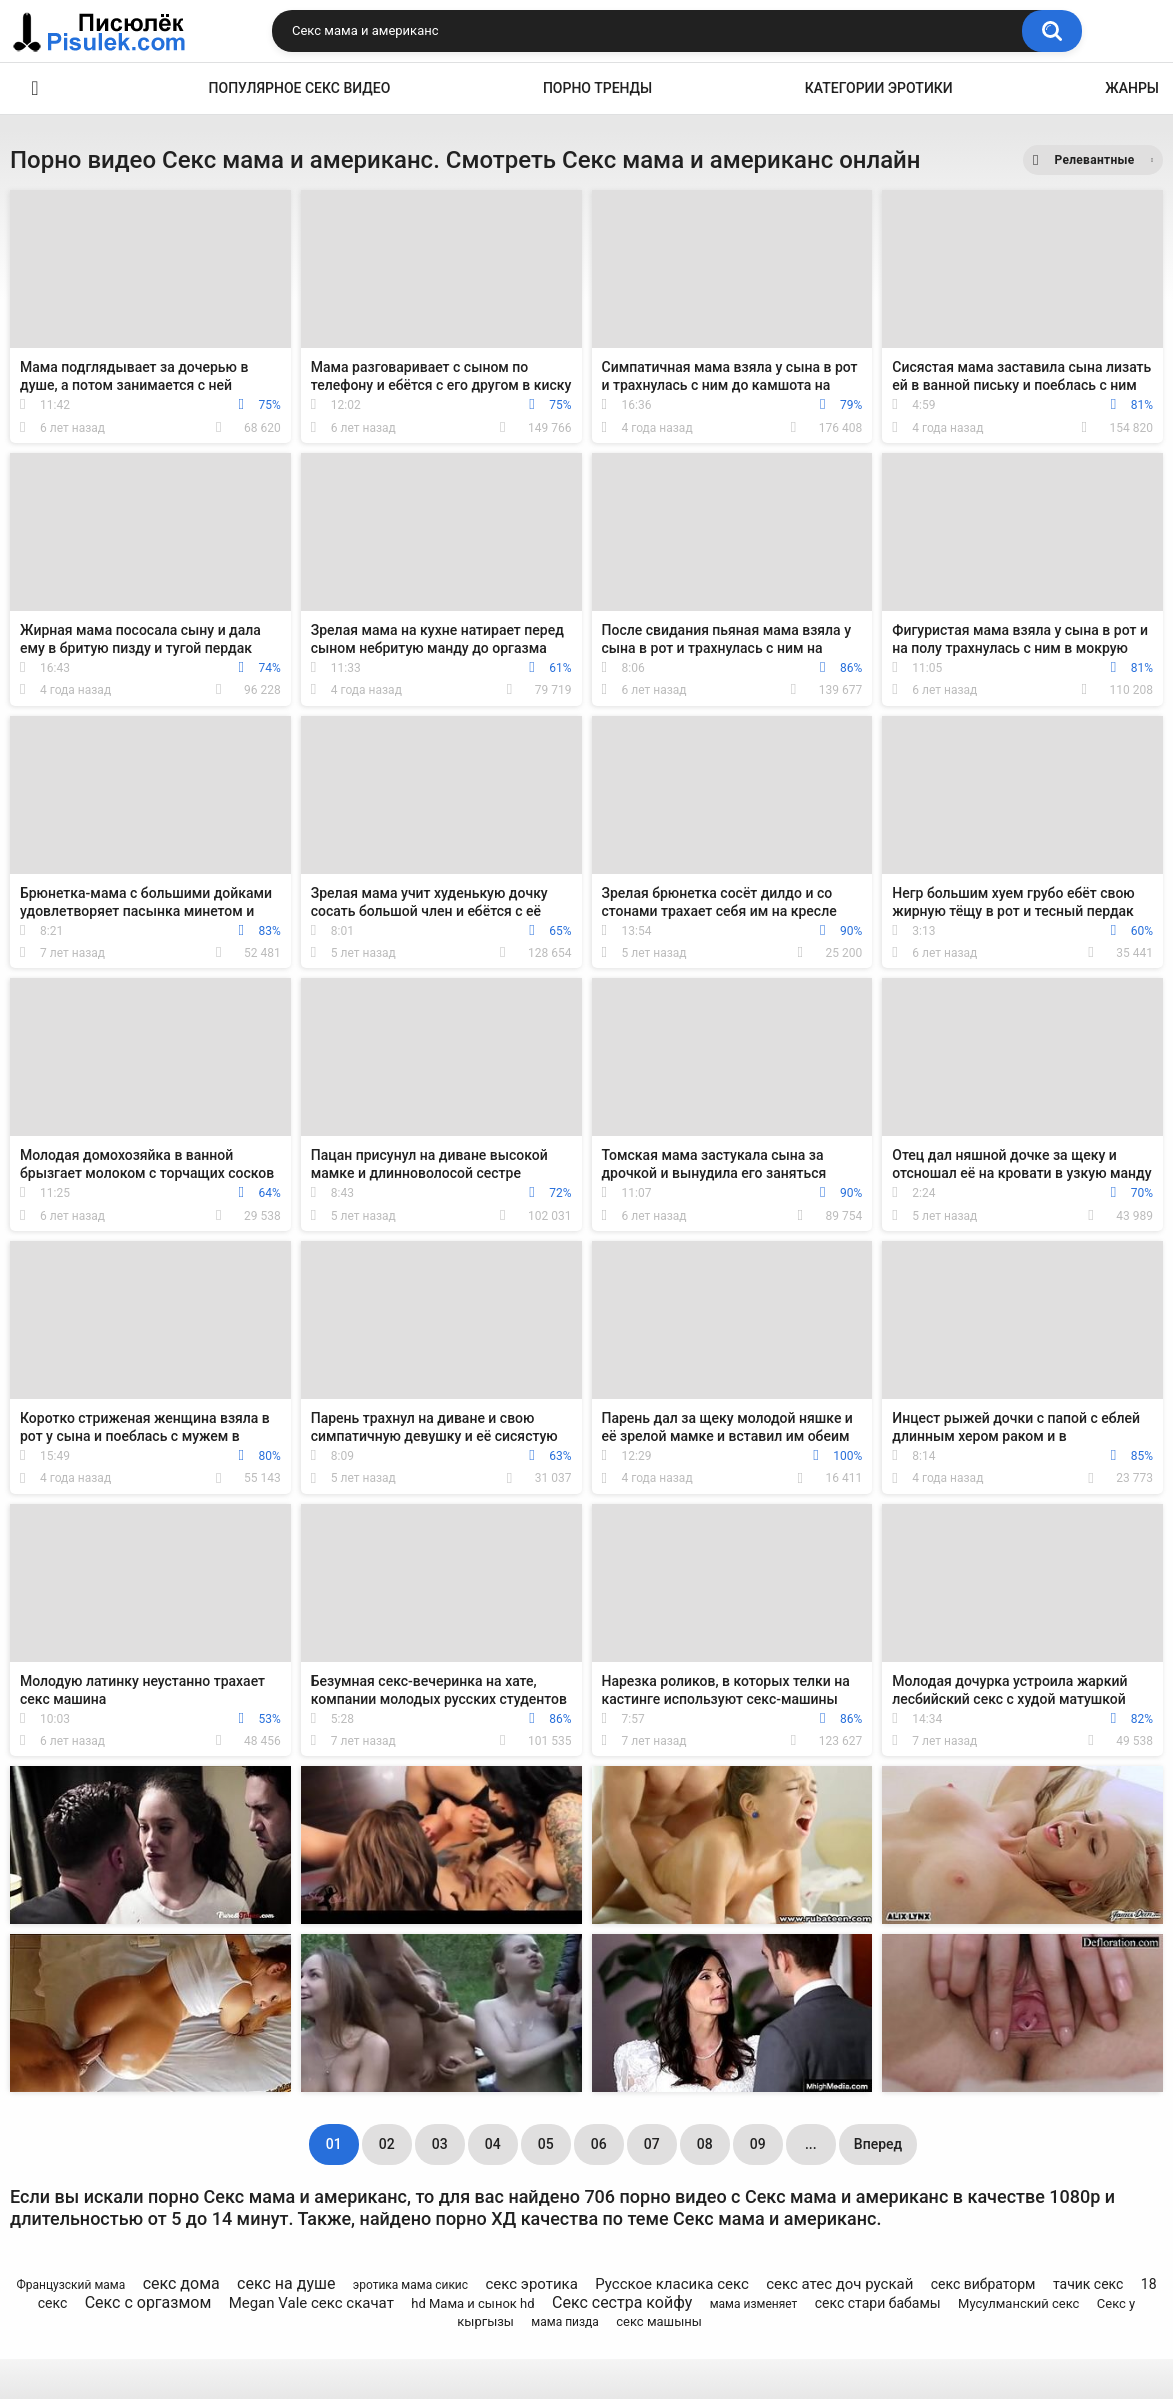 The height and width of the screenshot is (2399, 1173). Describe the element at coordinates (659, 2321) in the screenshot. I see `секс машыны` at that location.